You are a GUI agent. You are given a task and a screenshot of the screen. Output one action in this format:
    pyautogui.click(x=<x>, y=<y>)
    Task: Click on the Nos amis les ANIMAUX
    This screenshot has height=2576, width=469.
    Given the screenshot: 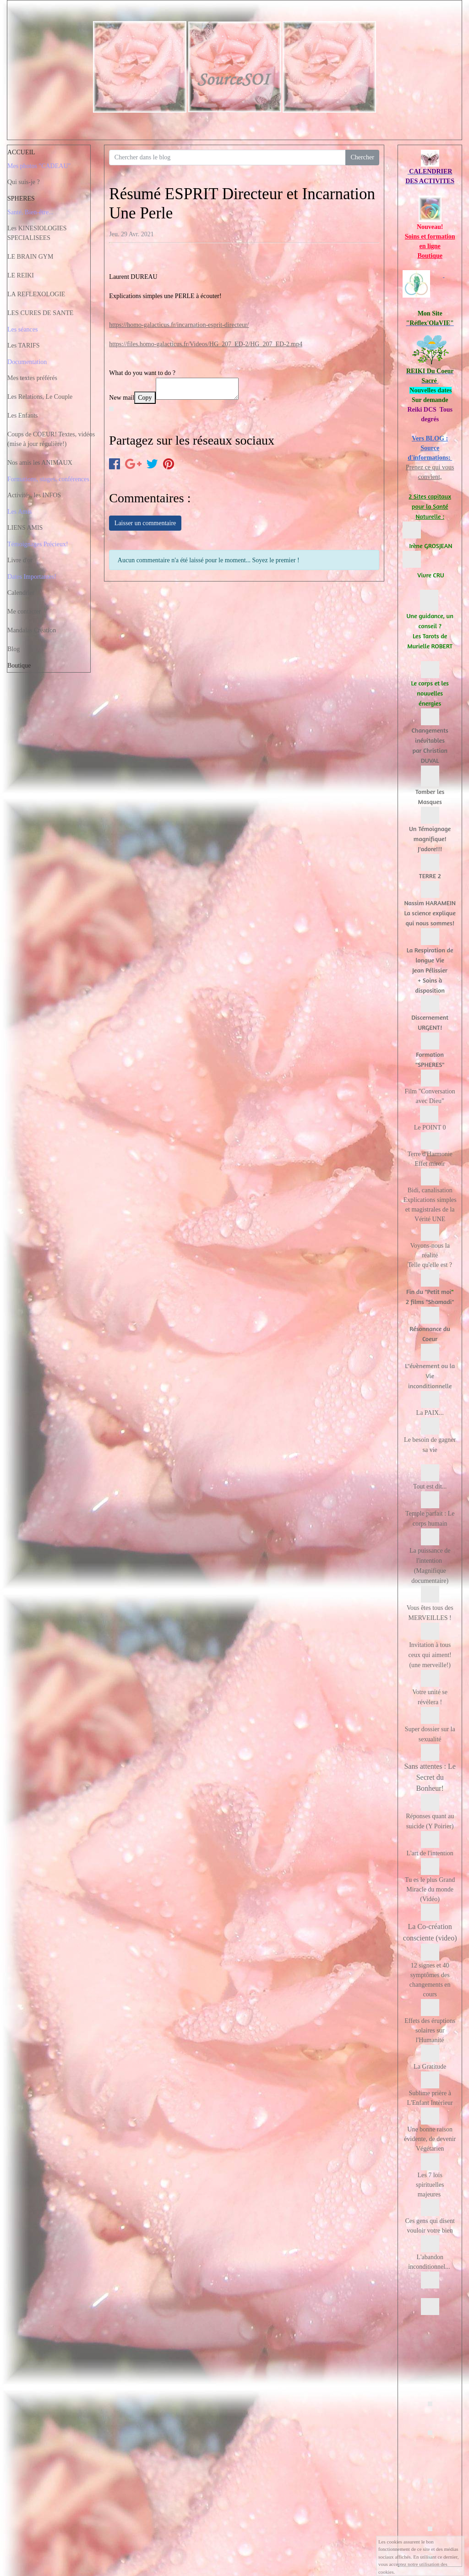 What is the action you would take?
    pyautogui.click(x=39, y=462)
    